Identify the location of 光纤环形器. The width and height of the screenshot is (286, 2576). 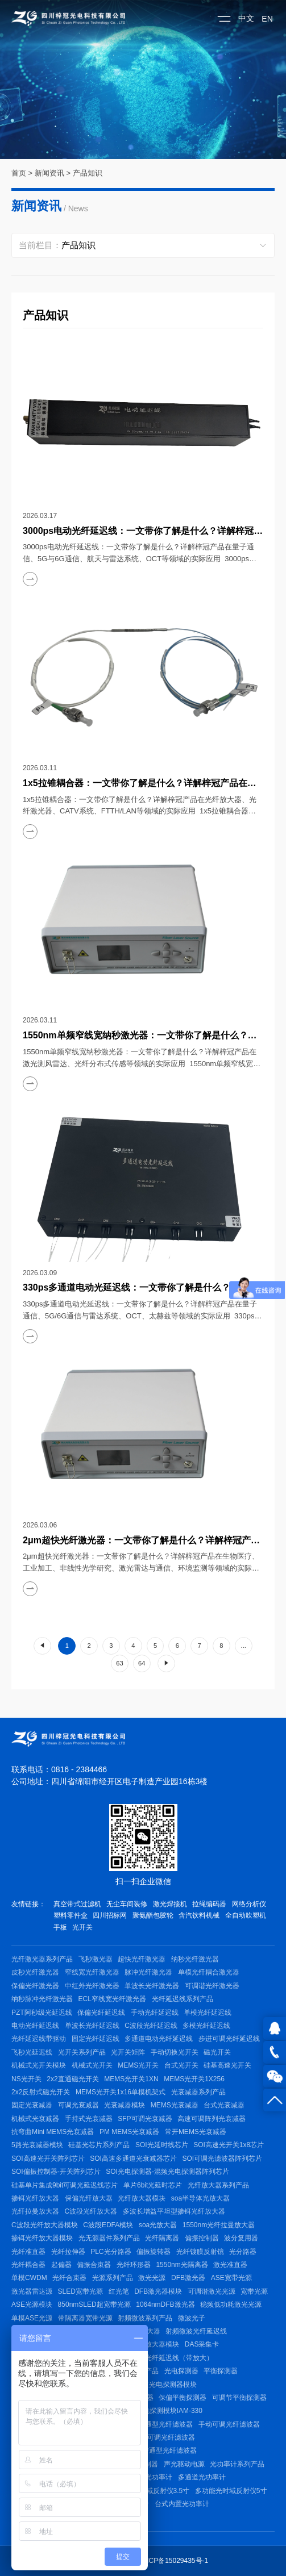
(134, 2265).